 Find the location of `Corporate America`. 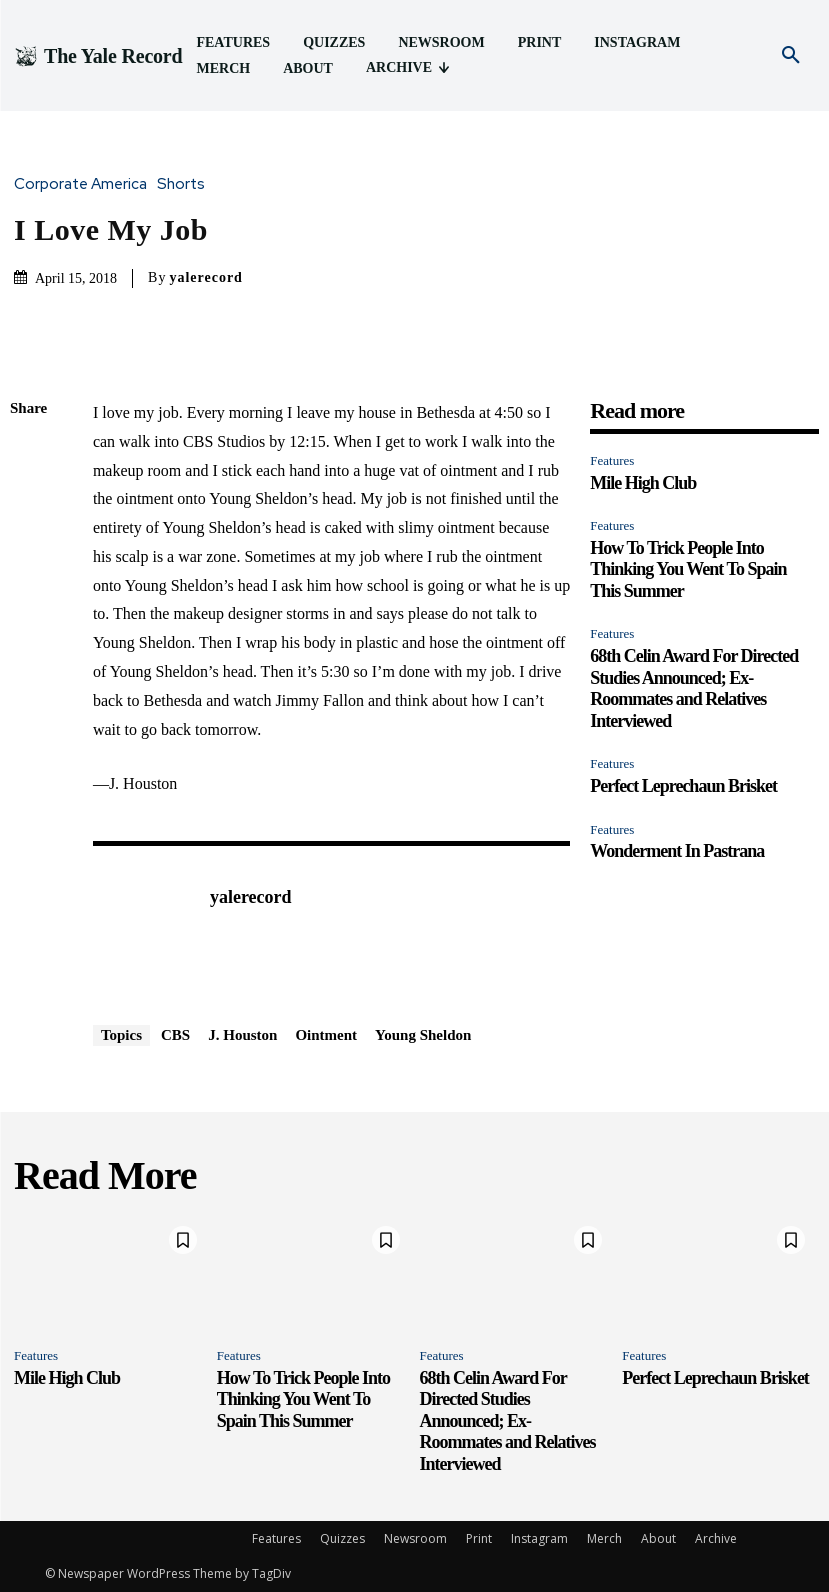

Corporate America is located at coordinates (85, 184).